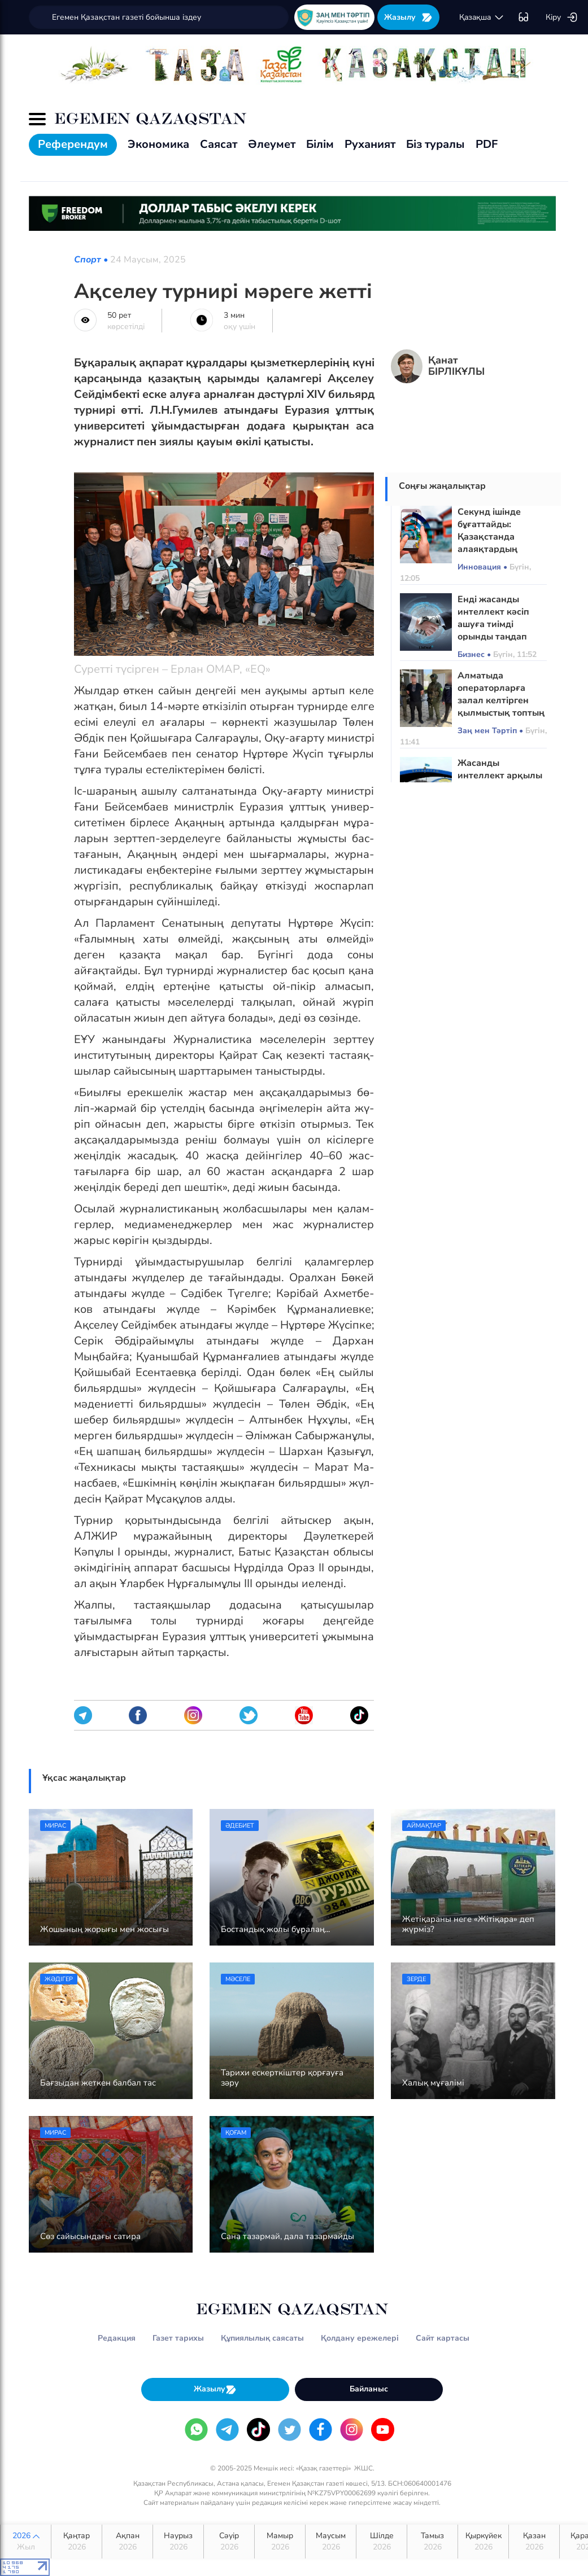  I want to click on Жазылу, so click(408, 17).